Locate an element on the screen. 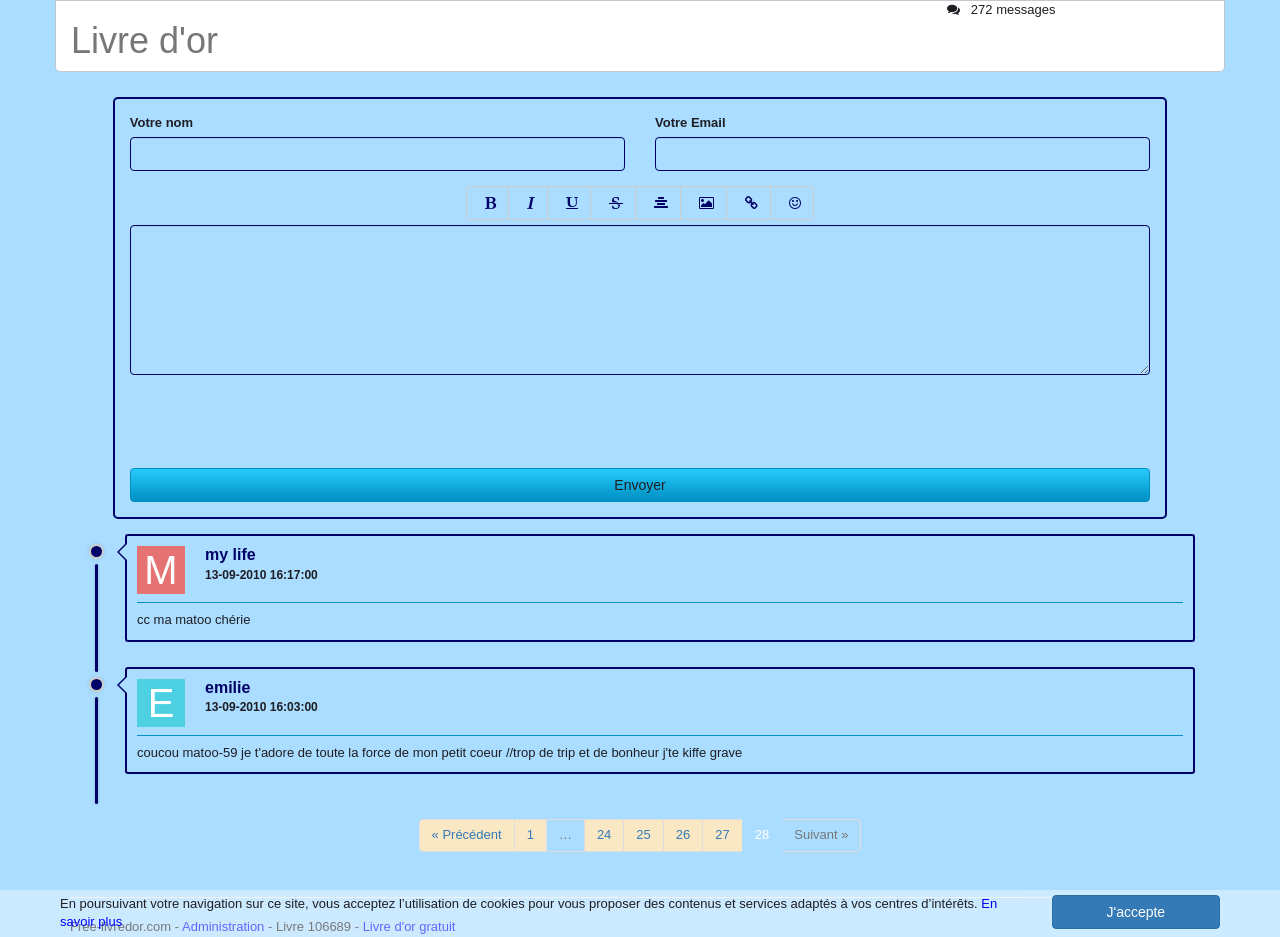 The height and width of the screenshot is (937, 1280). 24 is located at coordinates (604, 834).